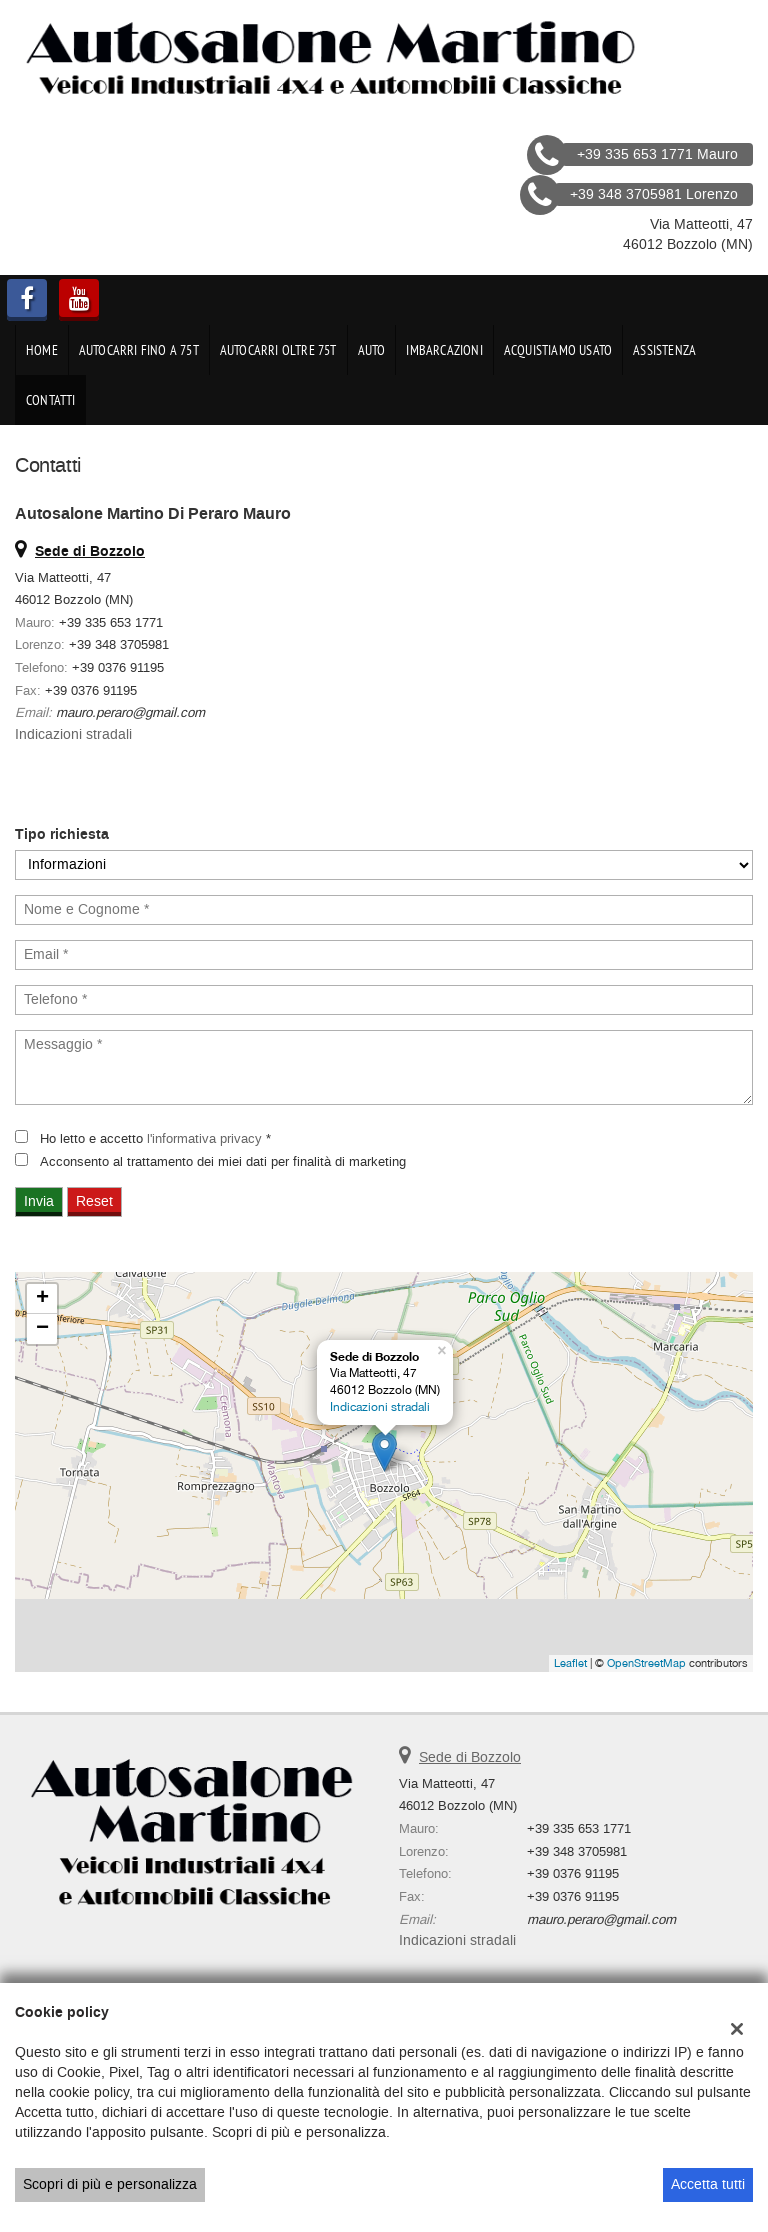 Image resolution: width=768 pixels, height=2232 pixels. Describe the element at coordinates (223, 1161) in the screenshot. I see `Acconsento al trattamento dei miei dati per finalità di marketing` at that location.